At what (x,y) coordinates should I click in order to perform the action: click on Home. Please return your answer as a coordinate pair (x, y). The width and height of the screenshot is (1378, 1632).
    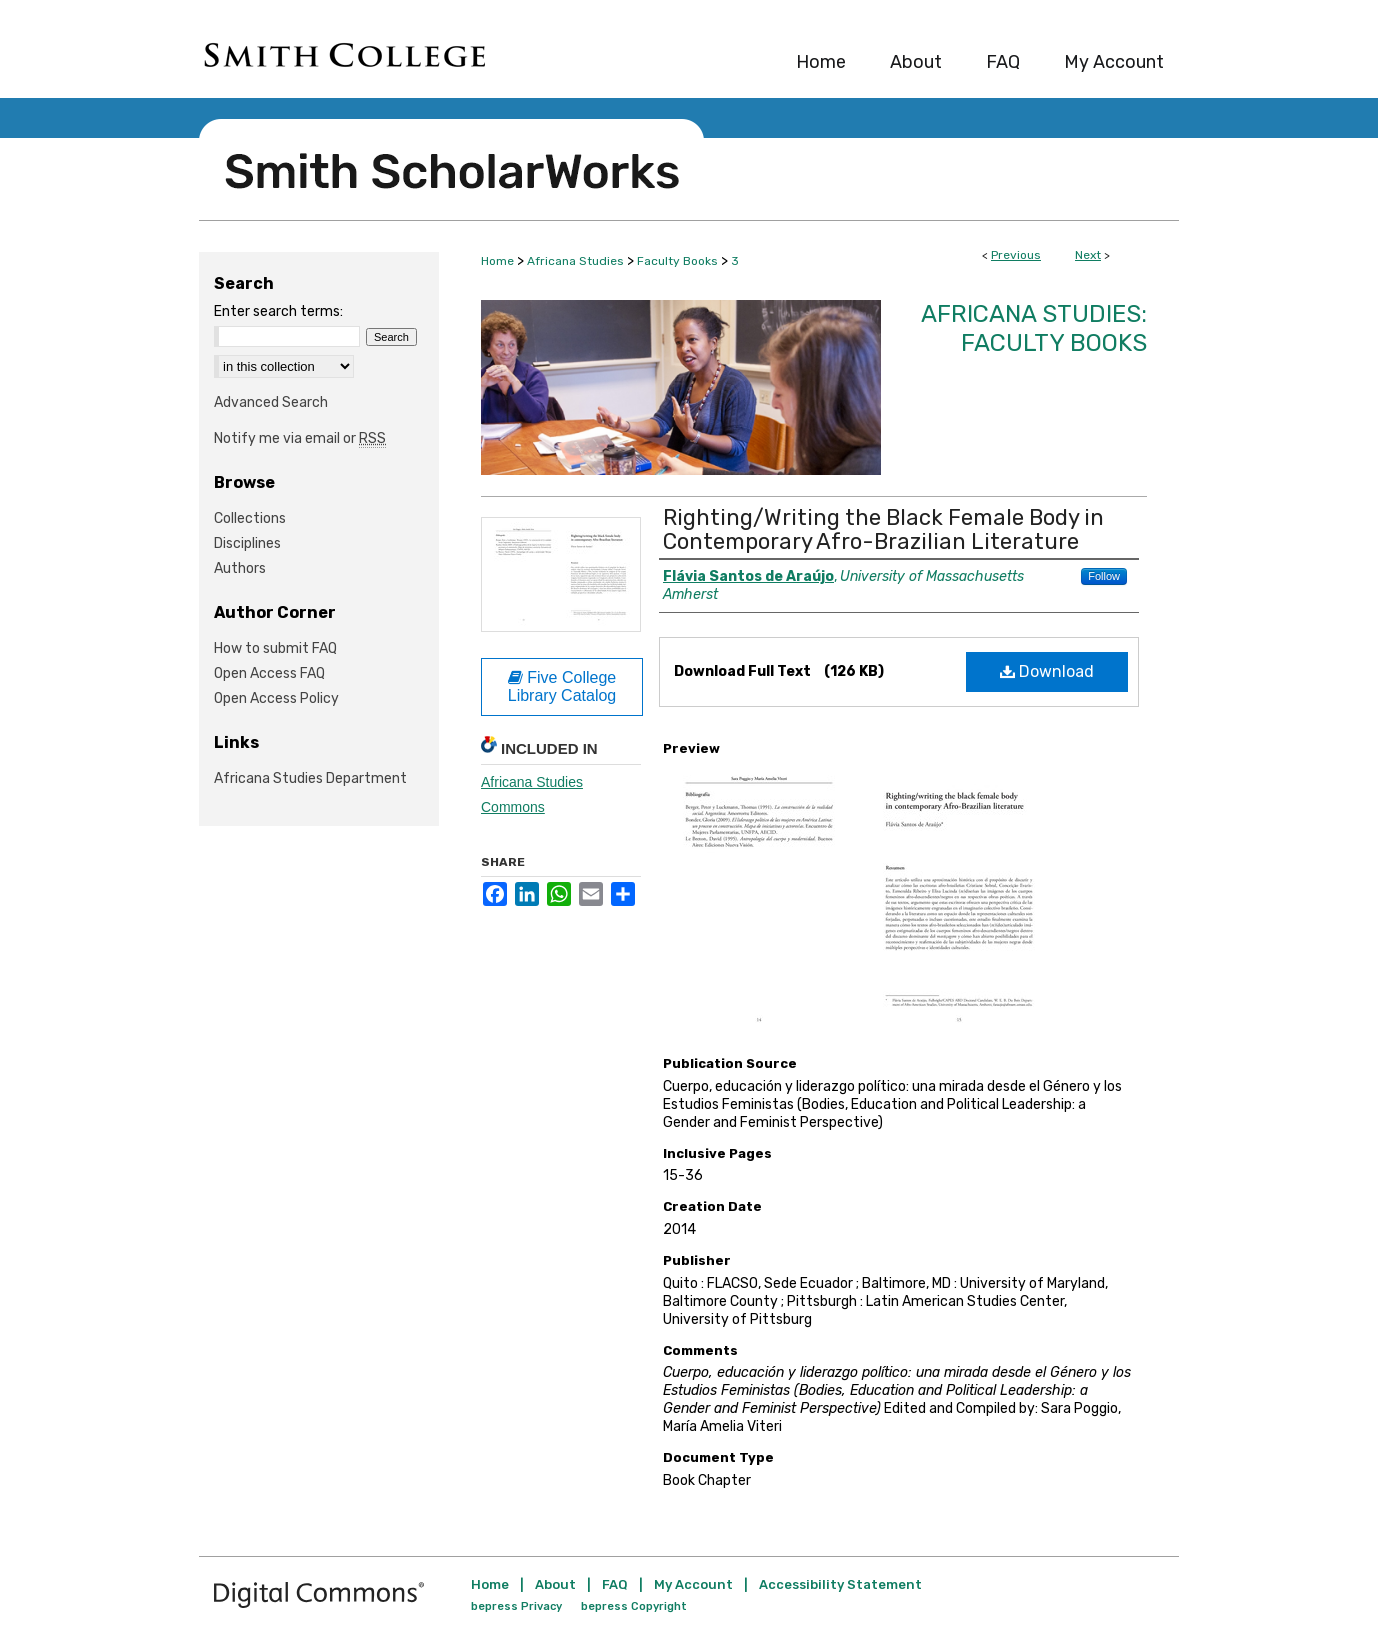
    Looking at the image, I should click on (497, 261).